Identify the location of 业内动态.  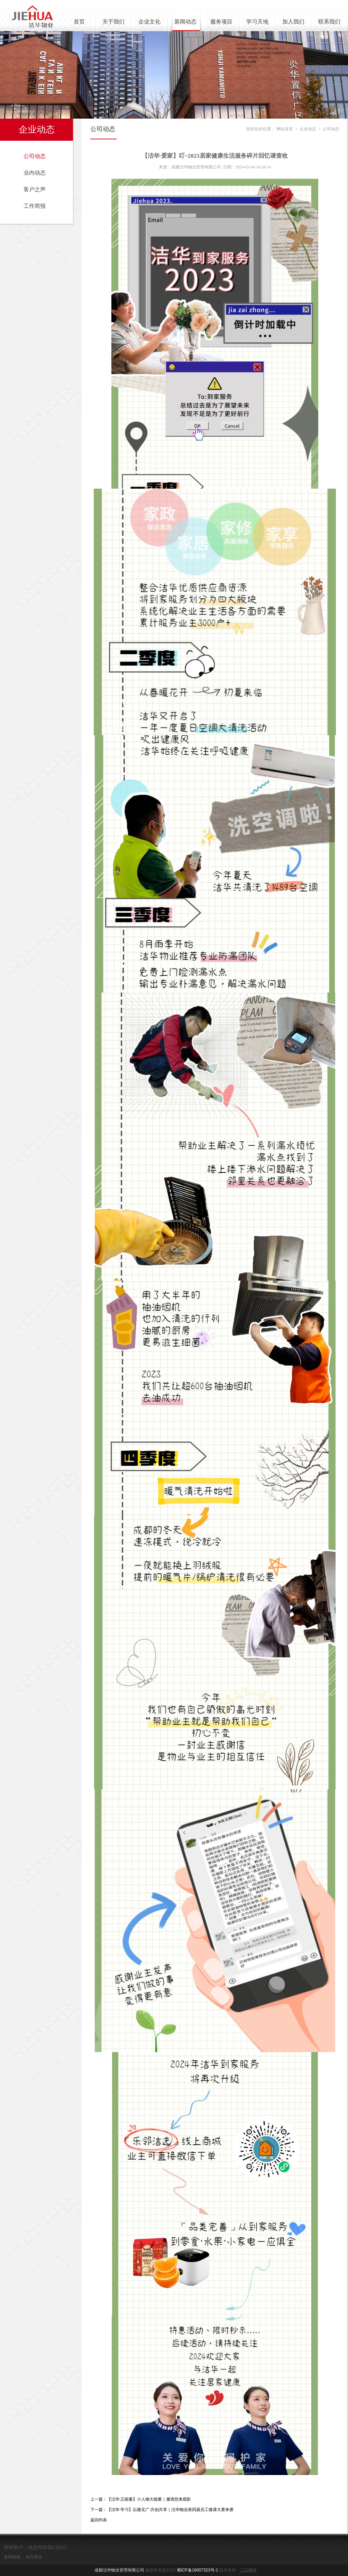
(35, 173).